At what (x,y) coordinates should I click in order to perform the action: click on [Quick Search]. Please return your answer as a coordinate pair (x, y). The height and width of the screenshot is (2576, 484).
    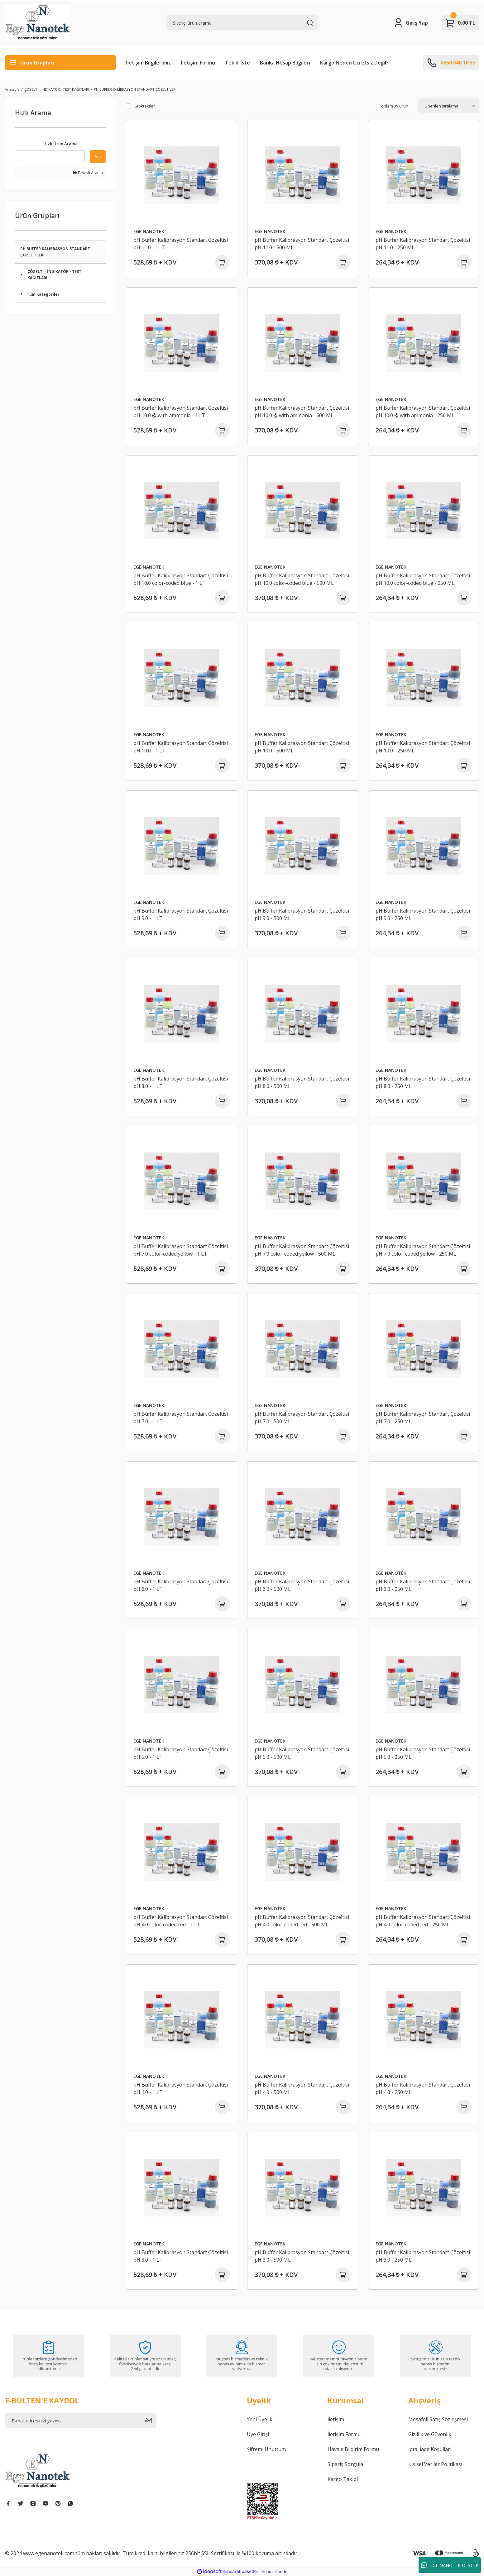
    Looking at the image, I should click on (50, 156).